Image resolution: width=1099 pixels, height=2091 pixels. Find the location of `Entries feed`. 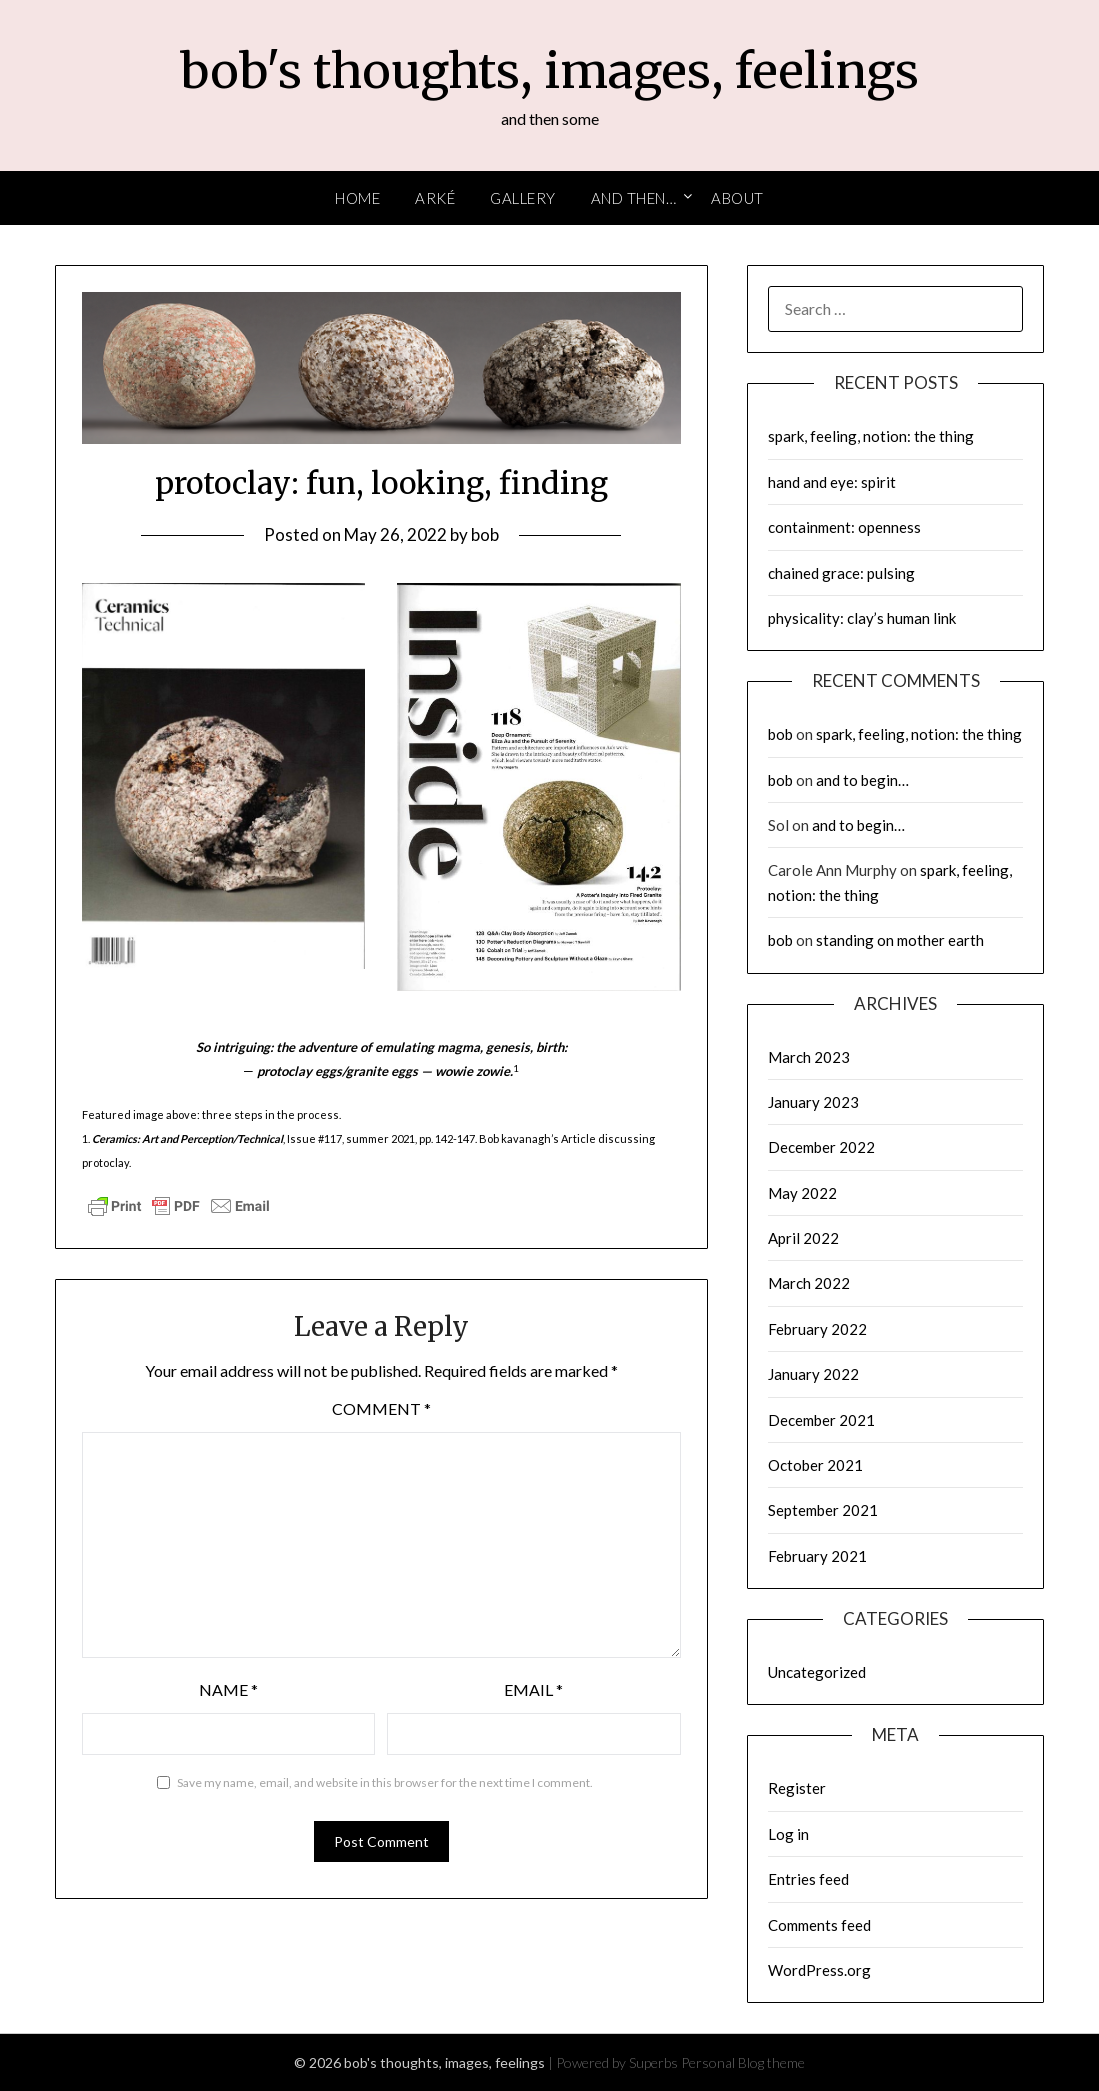

Entries feed is located at coordinates (808, 1879).